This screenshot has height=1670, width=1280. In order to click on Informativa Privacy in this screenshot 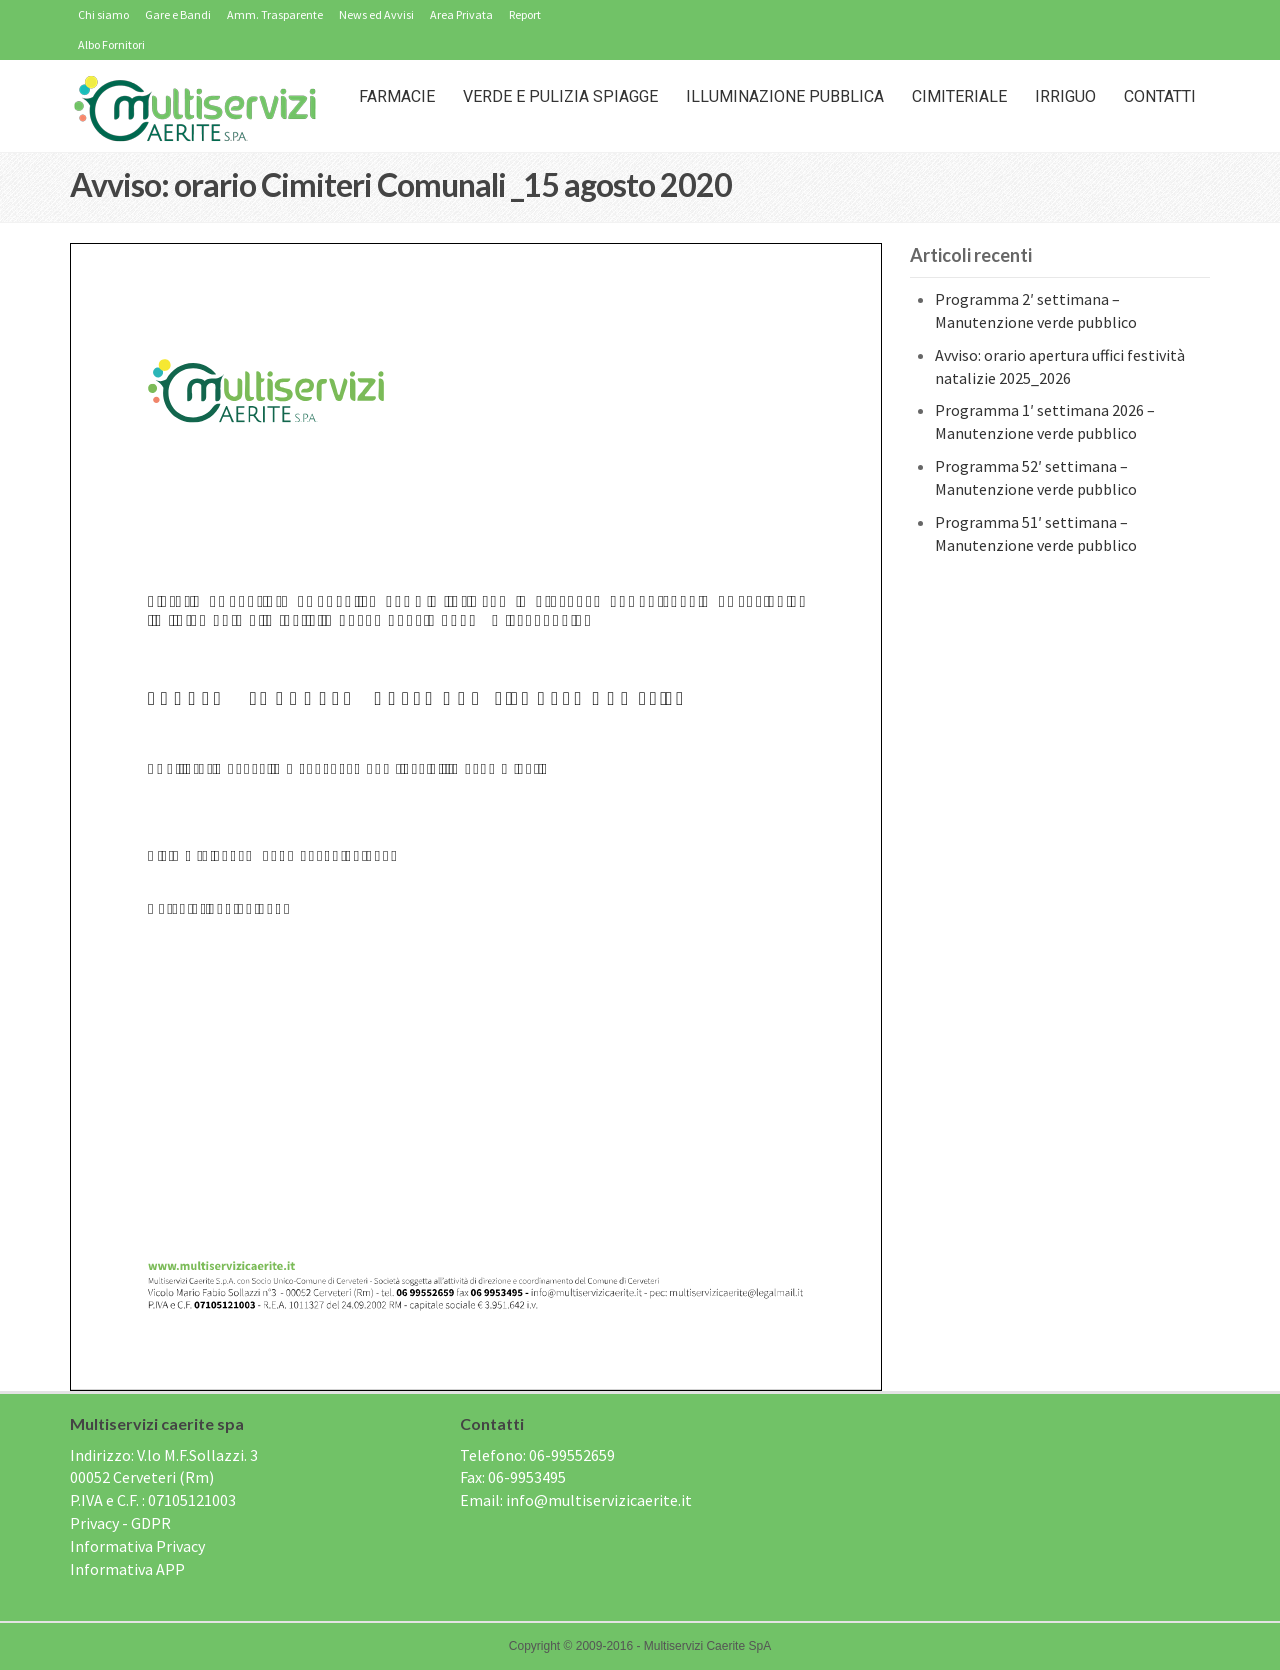, I will do `click(137, 1546)`.